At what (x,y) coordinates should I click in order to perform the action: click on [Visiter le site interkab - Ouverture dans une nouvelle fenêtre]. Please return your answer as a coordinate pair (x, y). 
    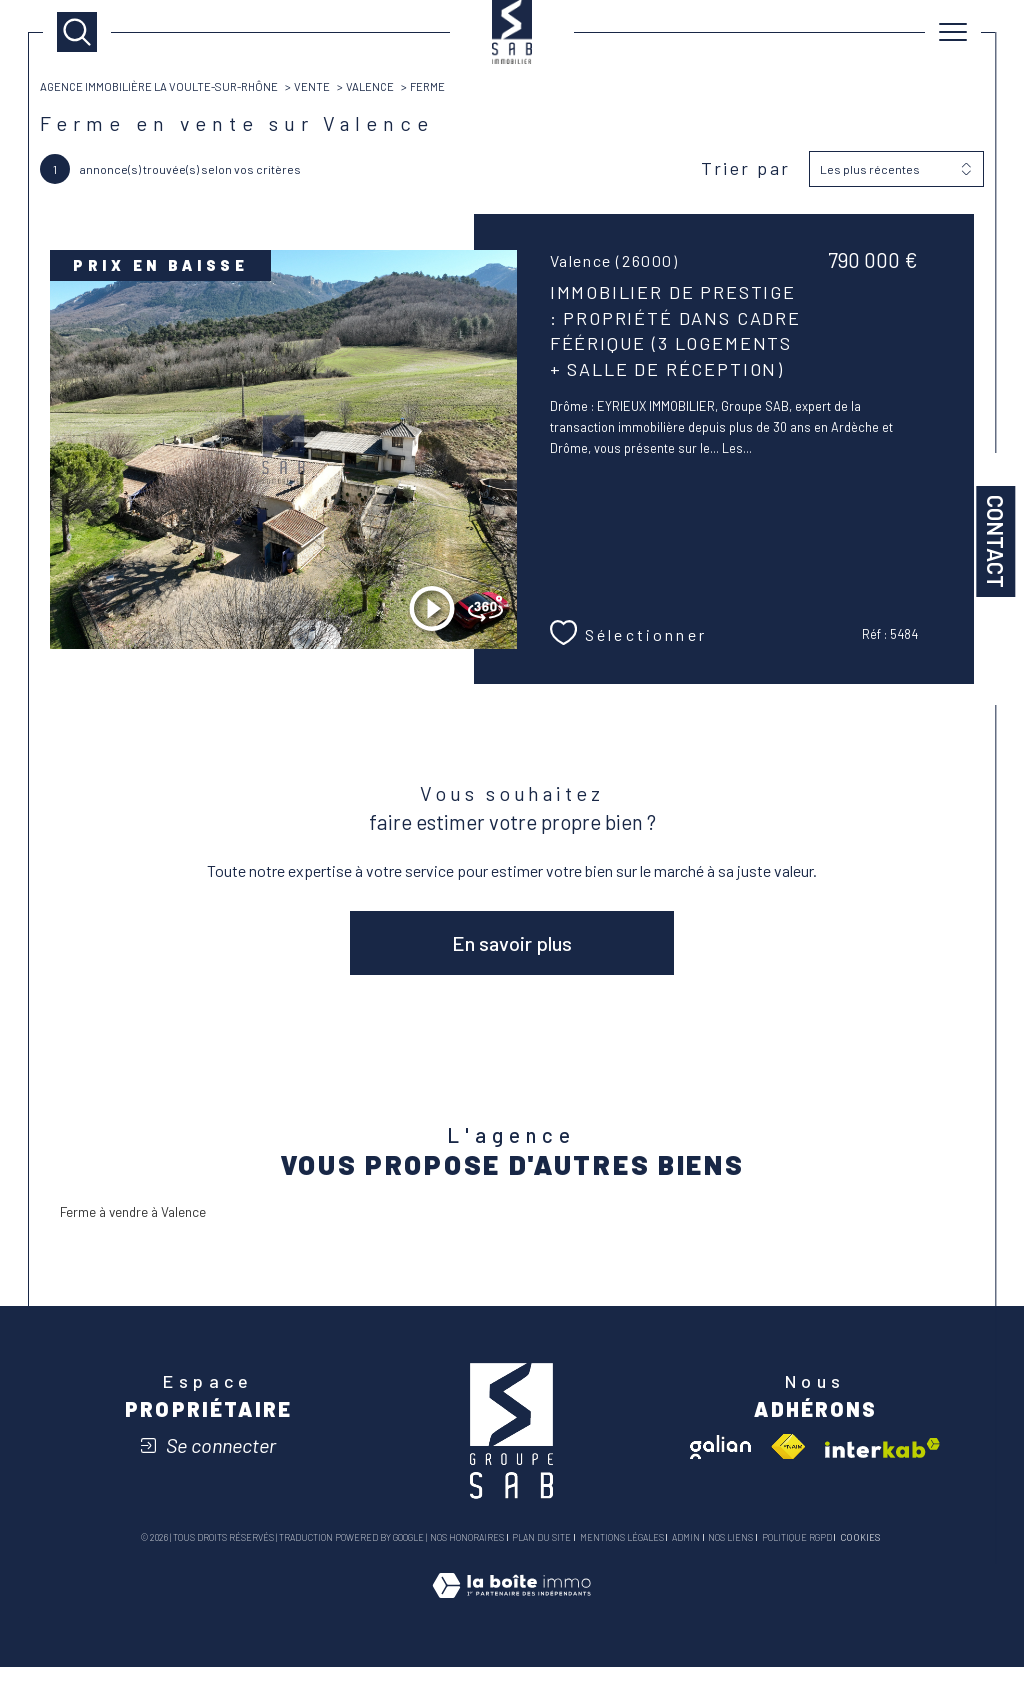
    Looking at the image, I should click on (882, 1464).